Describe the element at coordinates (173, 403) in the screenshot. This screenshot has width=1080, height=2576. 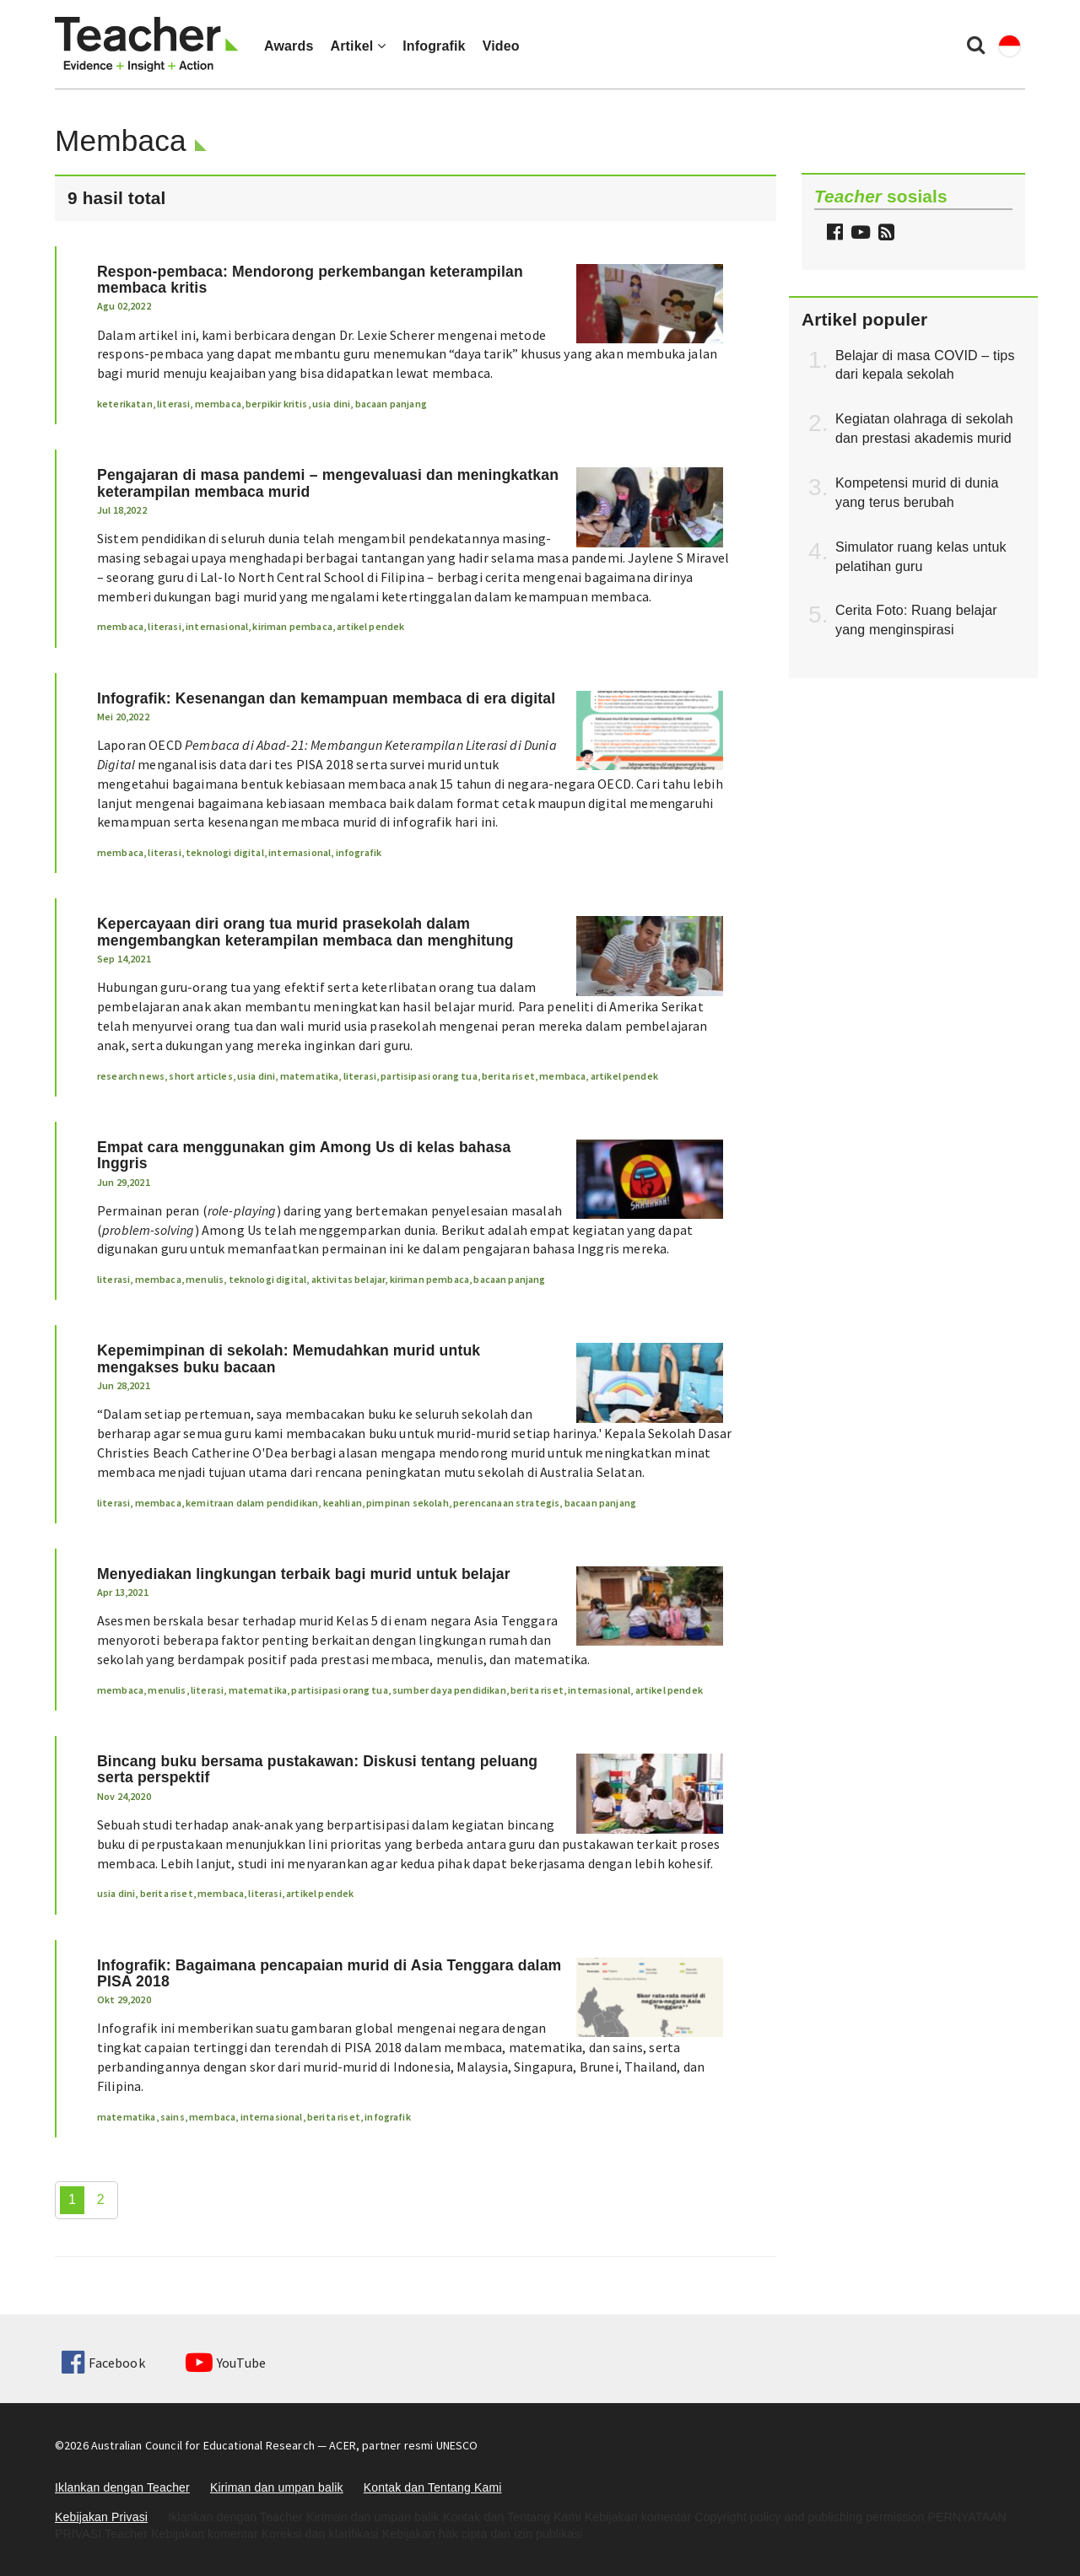
I see `literasi` at that location.